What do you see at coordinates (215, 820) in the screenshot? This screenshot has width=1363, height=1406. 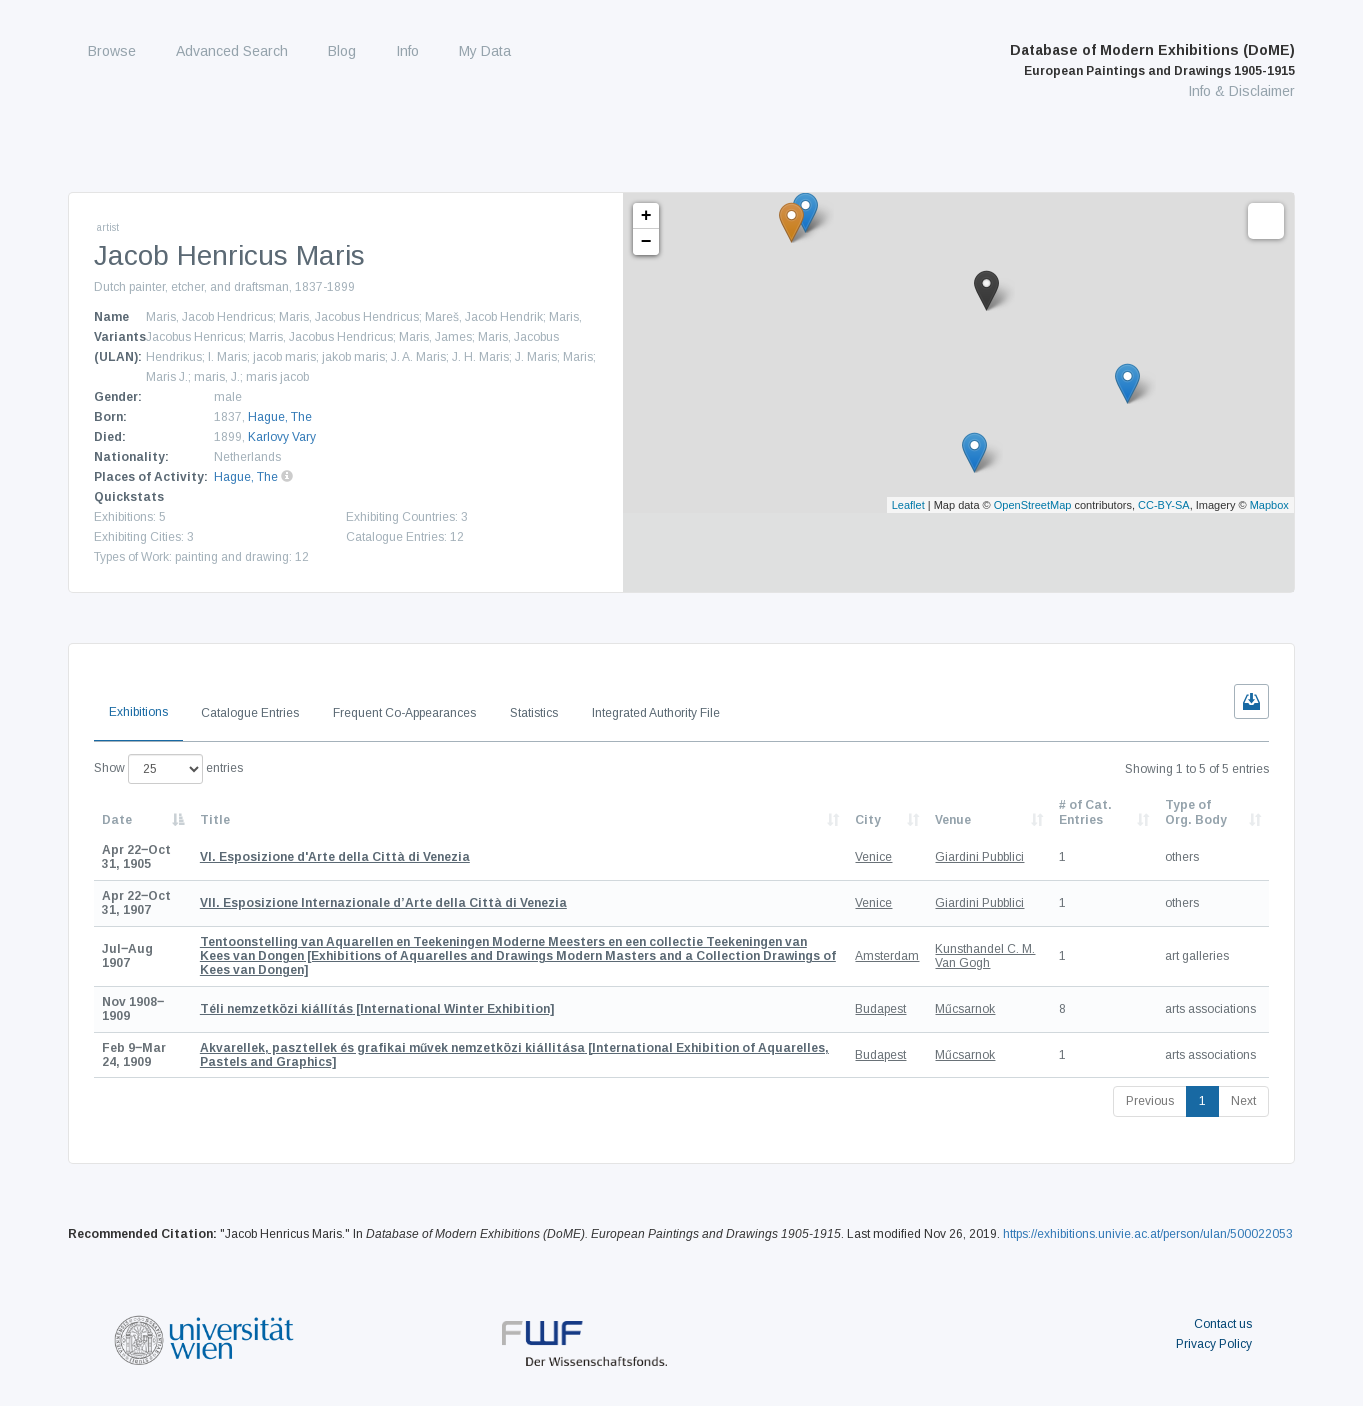 I see `Title [Title: activate to sort column ascending]` at bounding box center [215, 820].